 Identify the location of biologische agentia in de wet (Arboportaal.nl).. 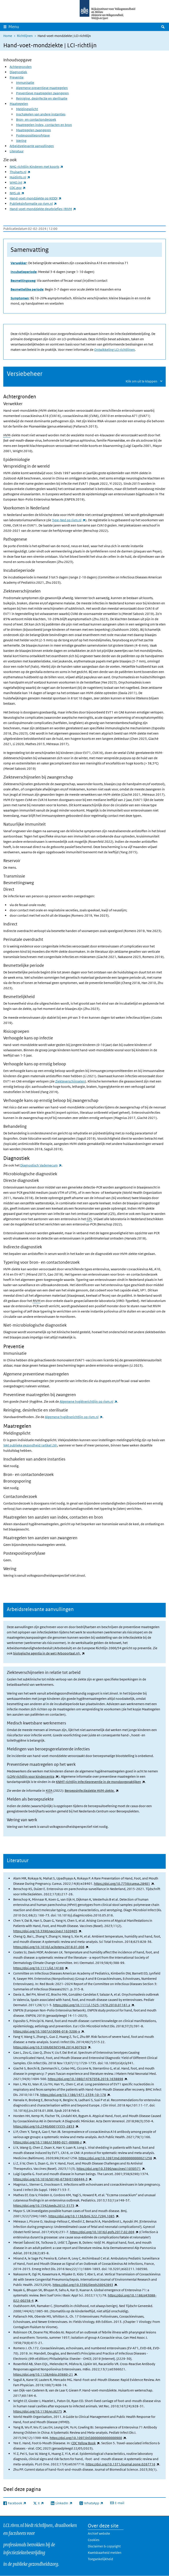
(49, 1653).